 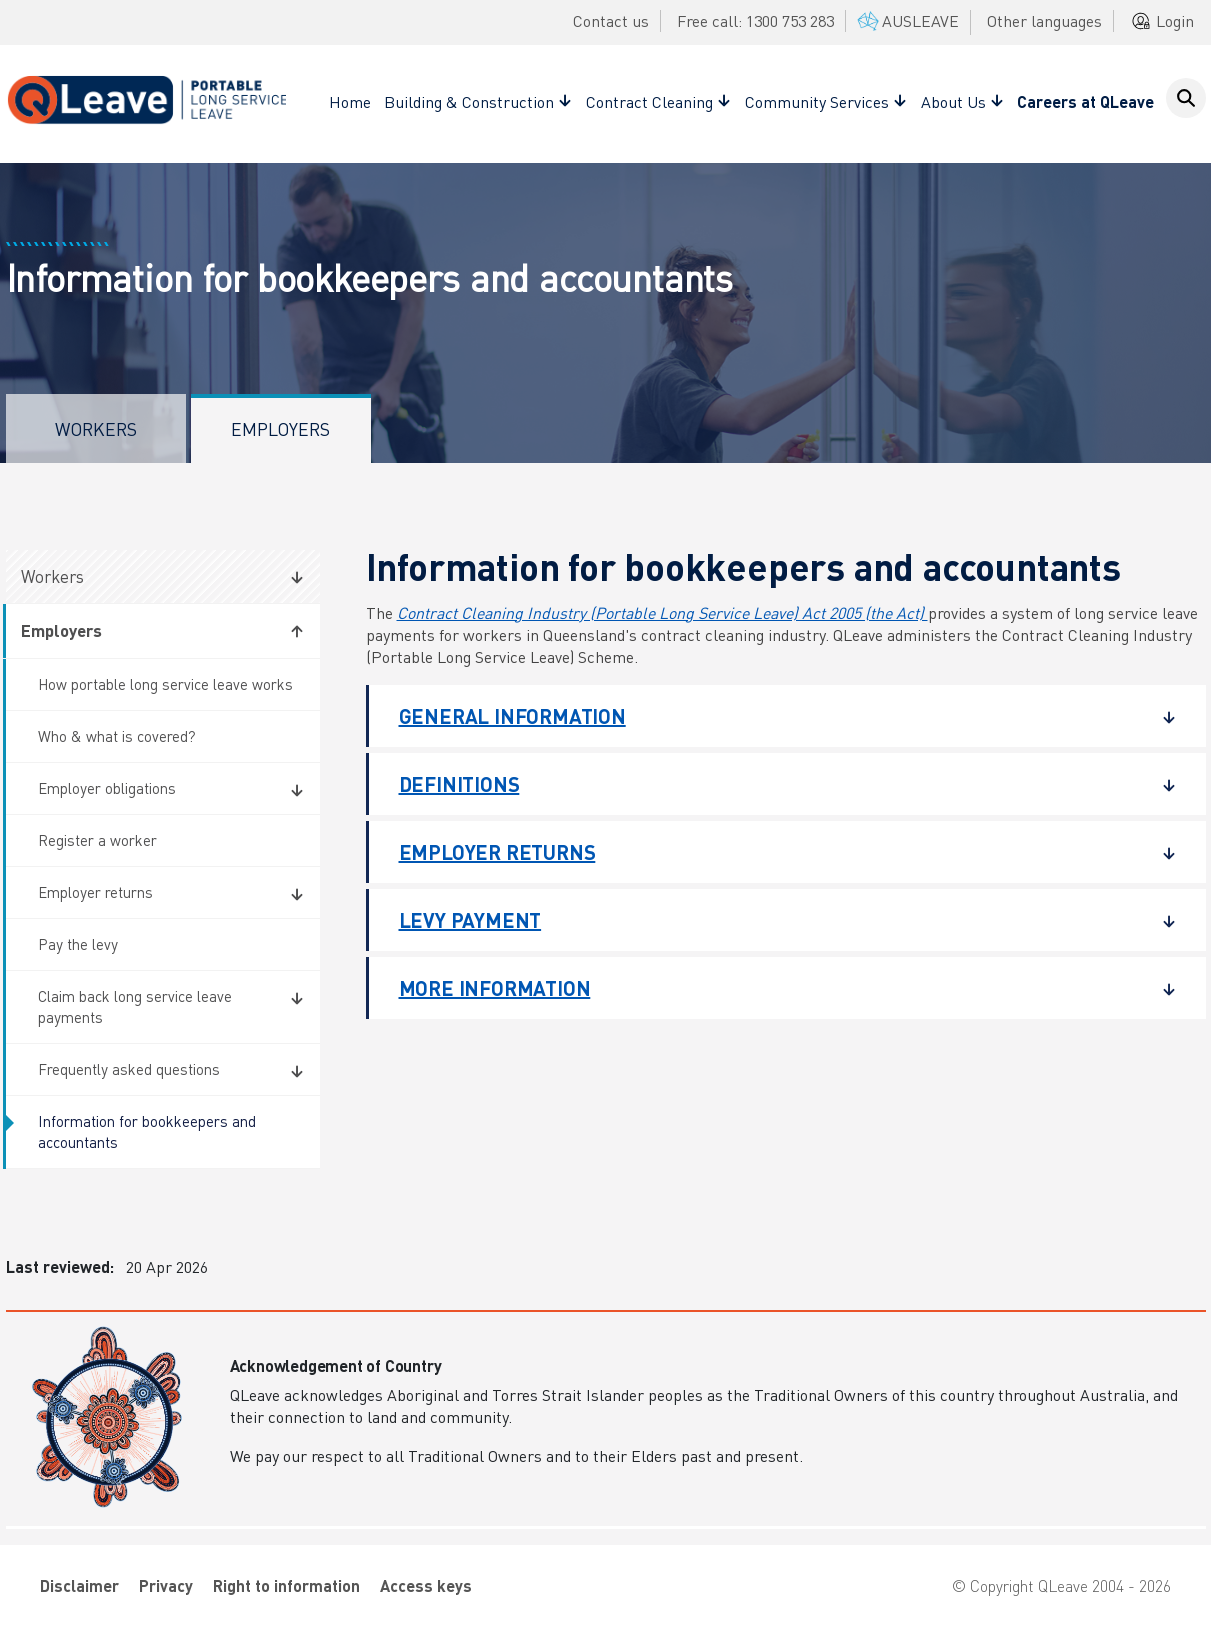 What do you see at coordinates (350, 101) in the screenshot?
I see `Home` at bounding box center [350, 101].